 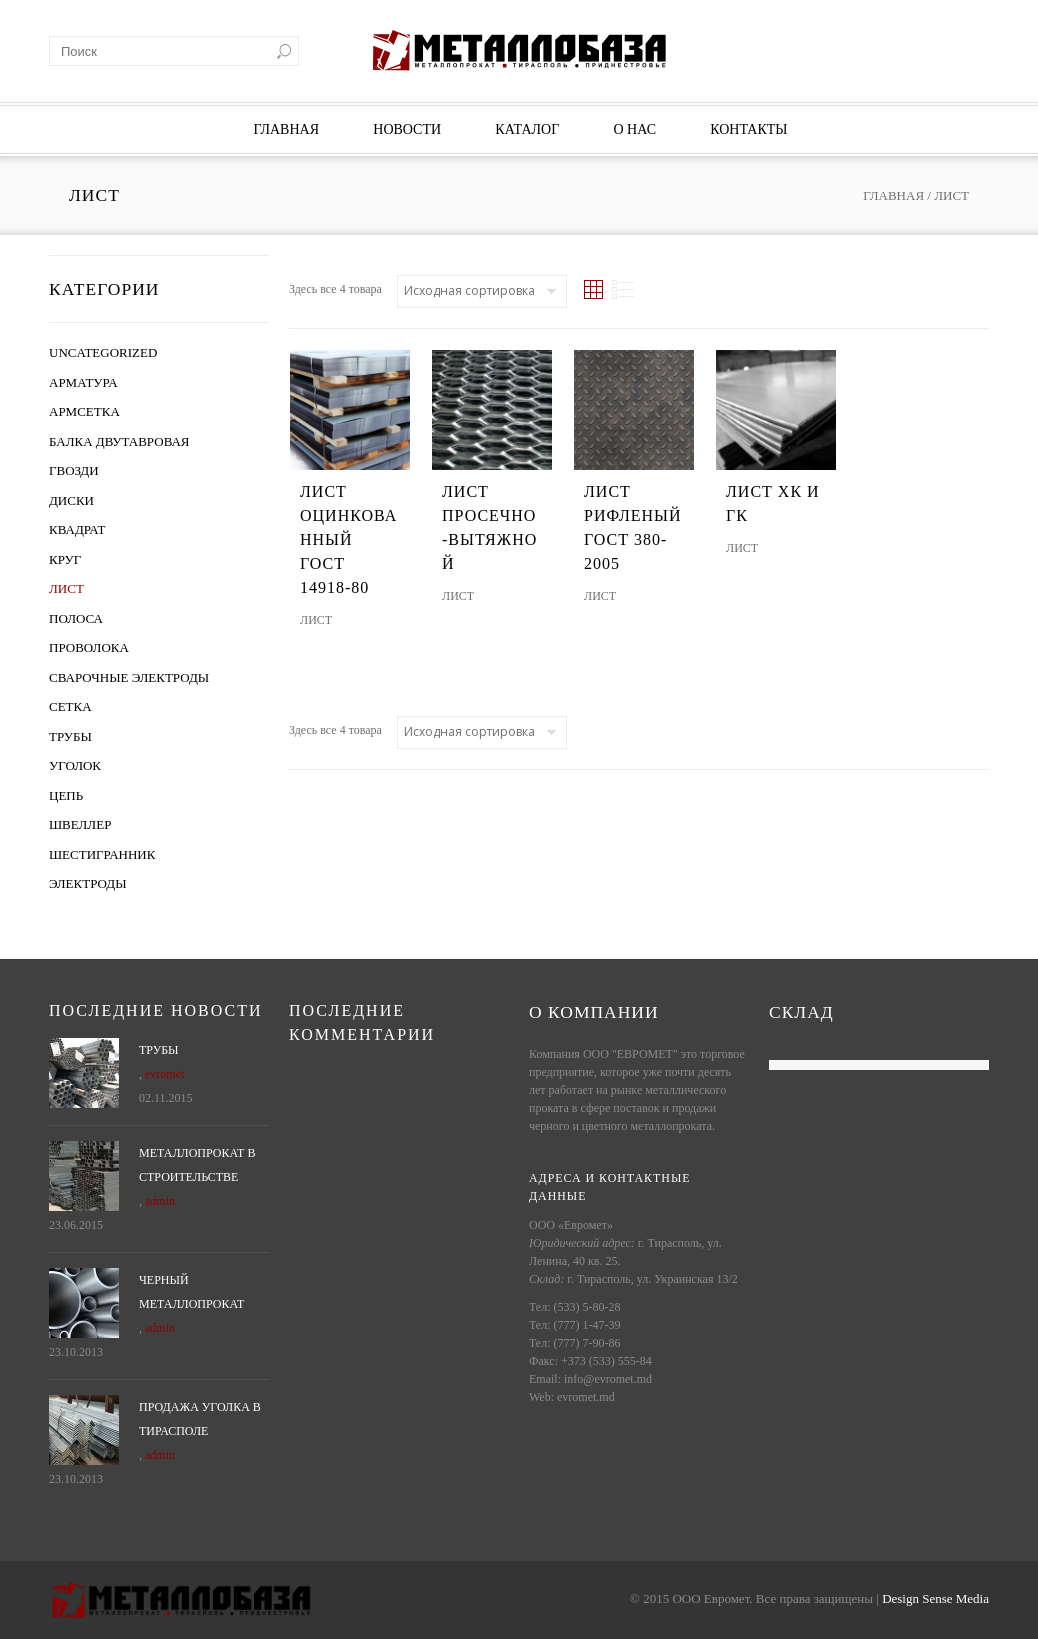 I want to click on Швеллер, so click(x=80, y=824).